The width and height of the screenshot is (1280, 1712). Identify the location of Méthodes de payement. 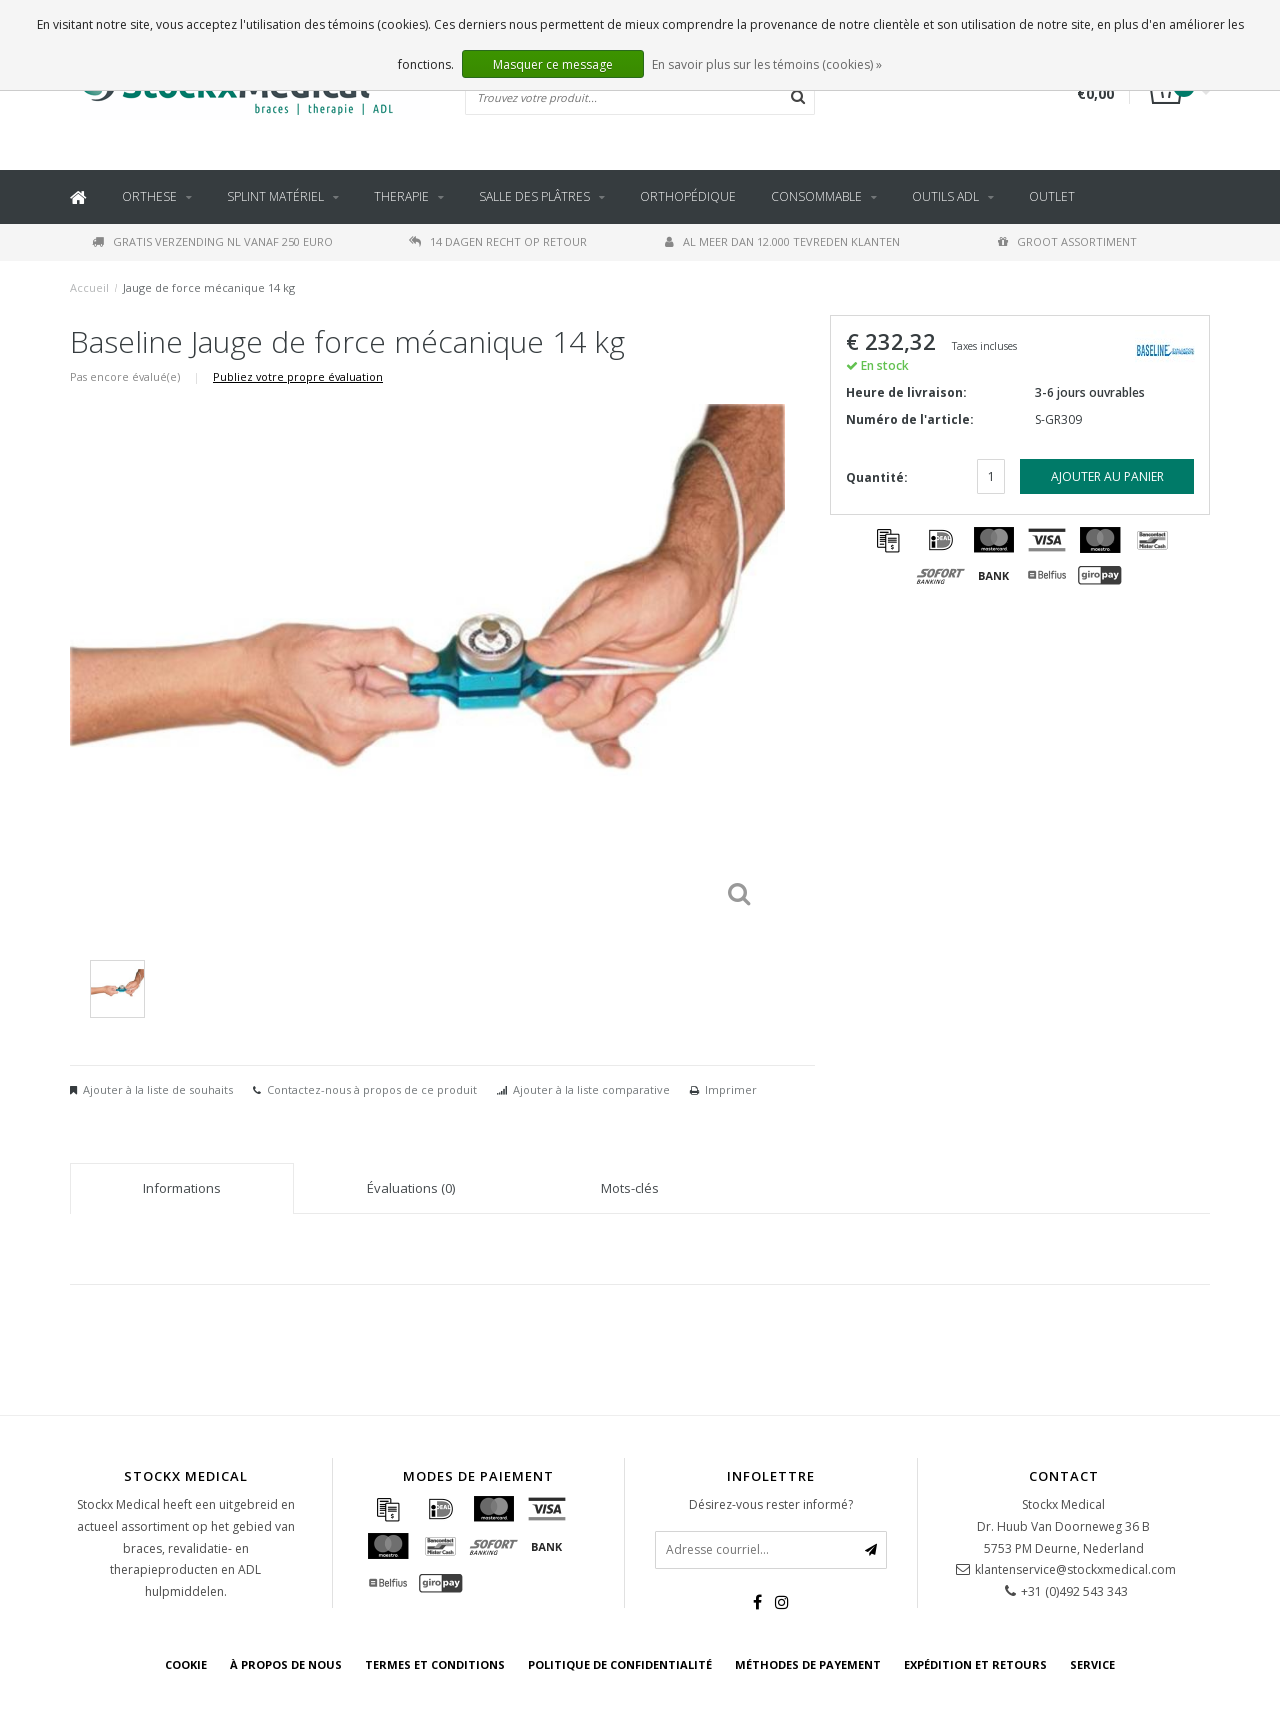
(808, 1664).